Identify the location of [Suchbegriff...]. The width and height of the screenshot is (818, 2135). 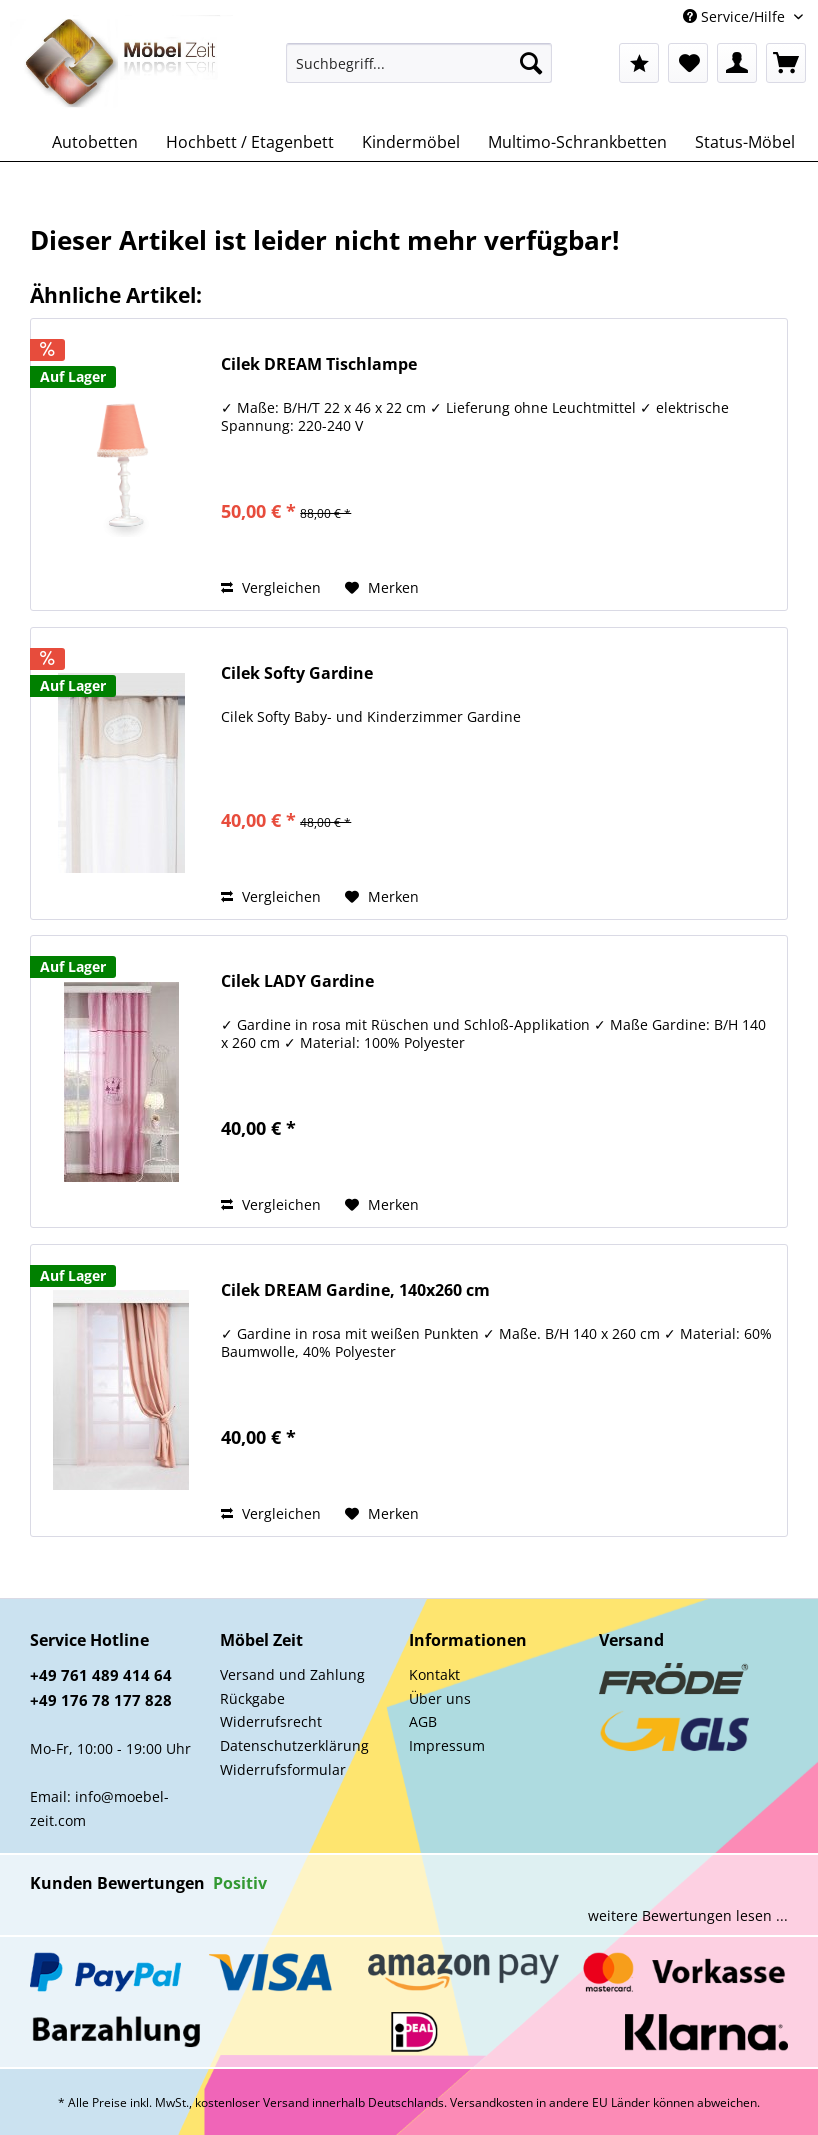
(419, 63).